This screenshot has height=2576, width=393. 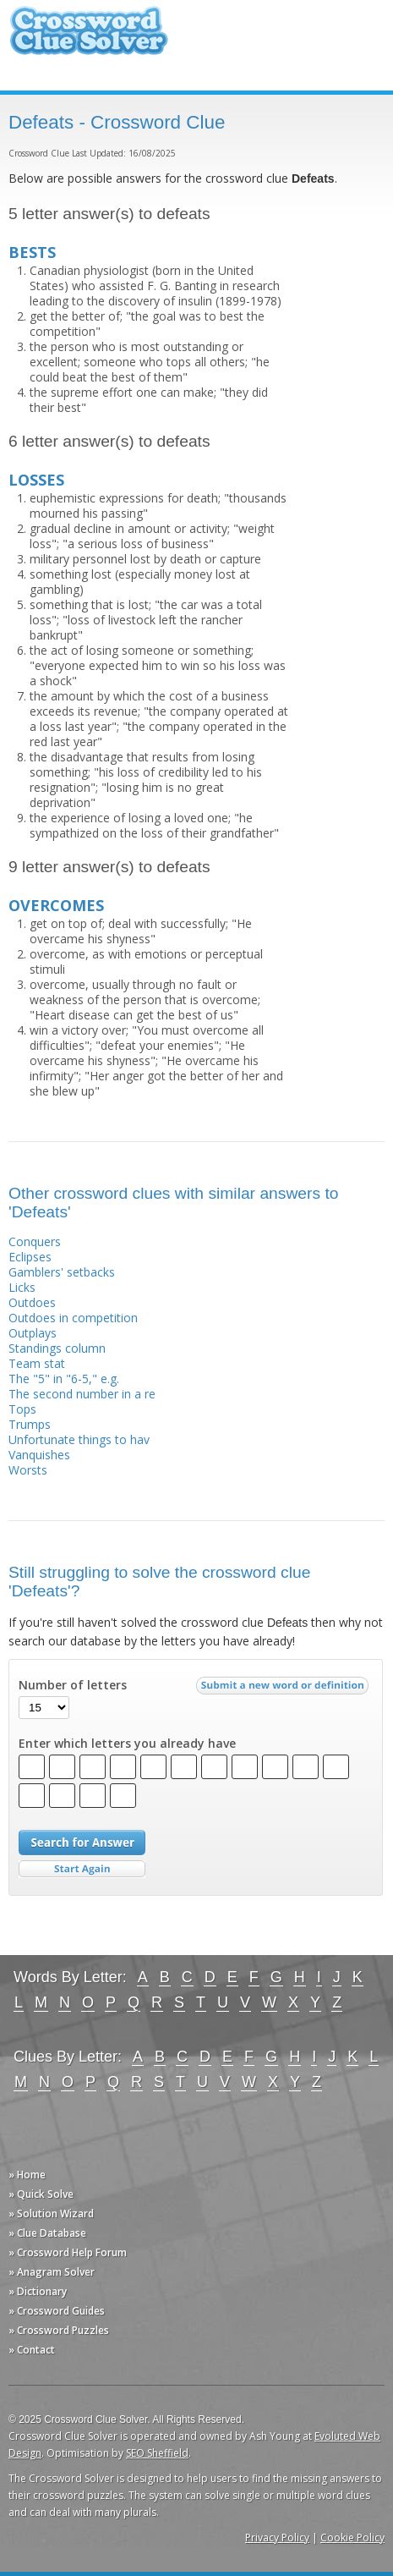 What do you see at coordinates (34, 1241) in the screenshot?
I see `Conquers` at bounding box center [34, 1241].